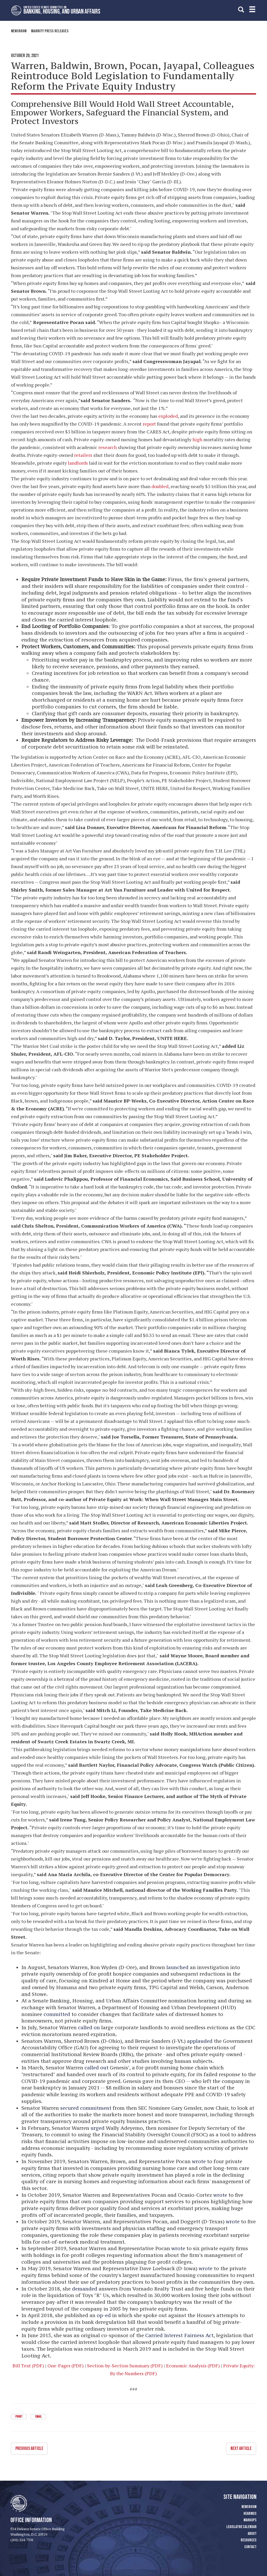  What do you see at coordinates (241, 9) in the screenshot?
I see `[search]` at bounding box center [241, 9].